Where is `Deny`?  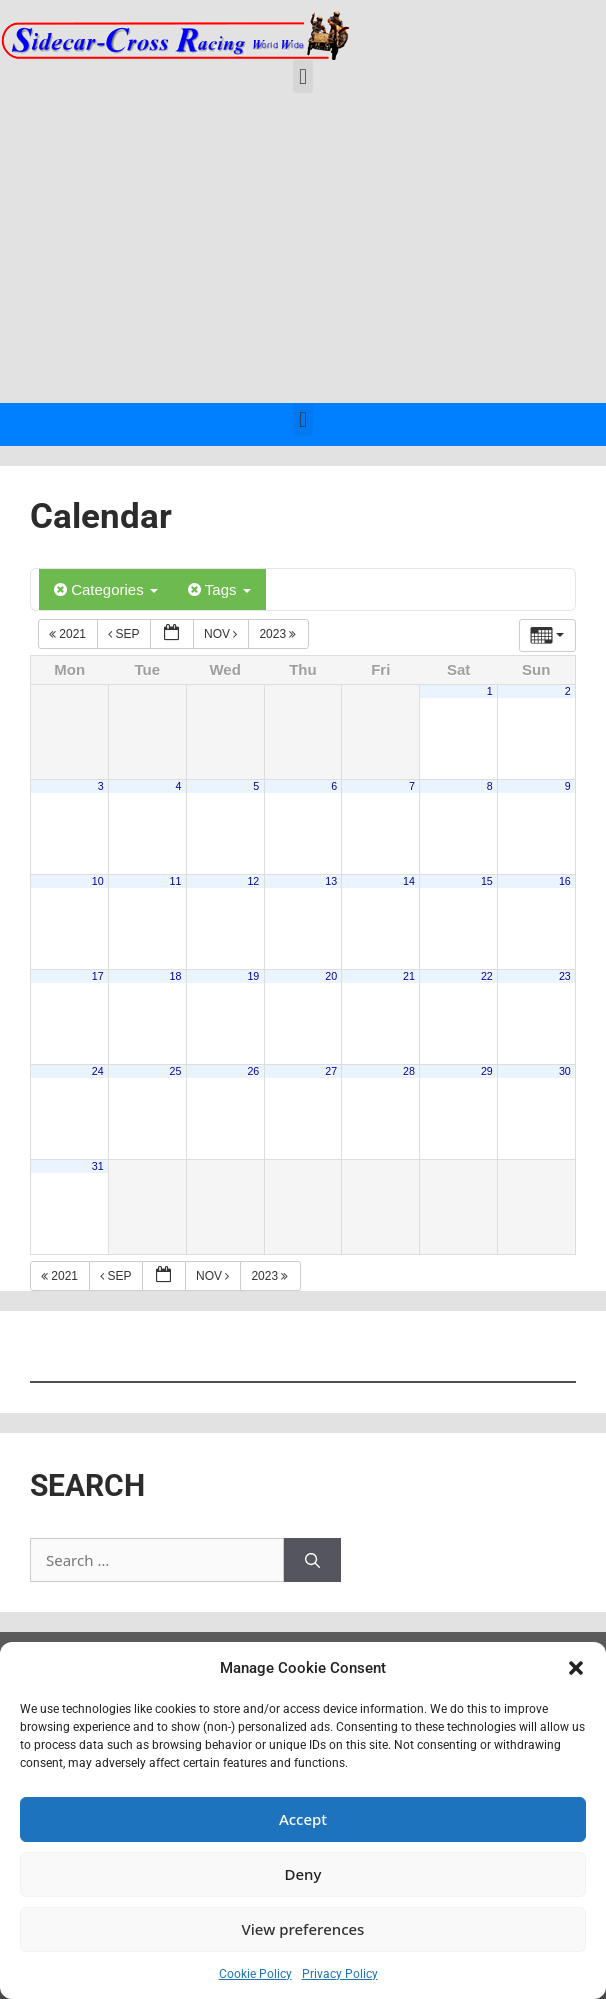
Deny is located at coordinates (303, 1874).